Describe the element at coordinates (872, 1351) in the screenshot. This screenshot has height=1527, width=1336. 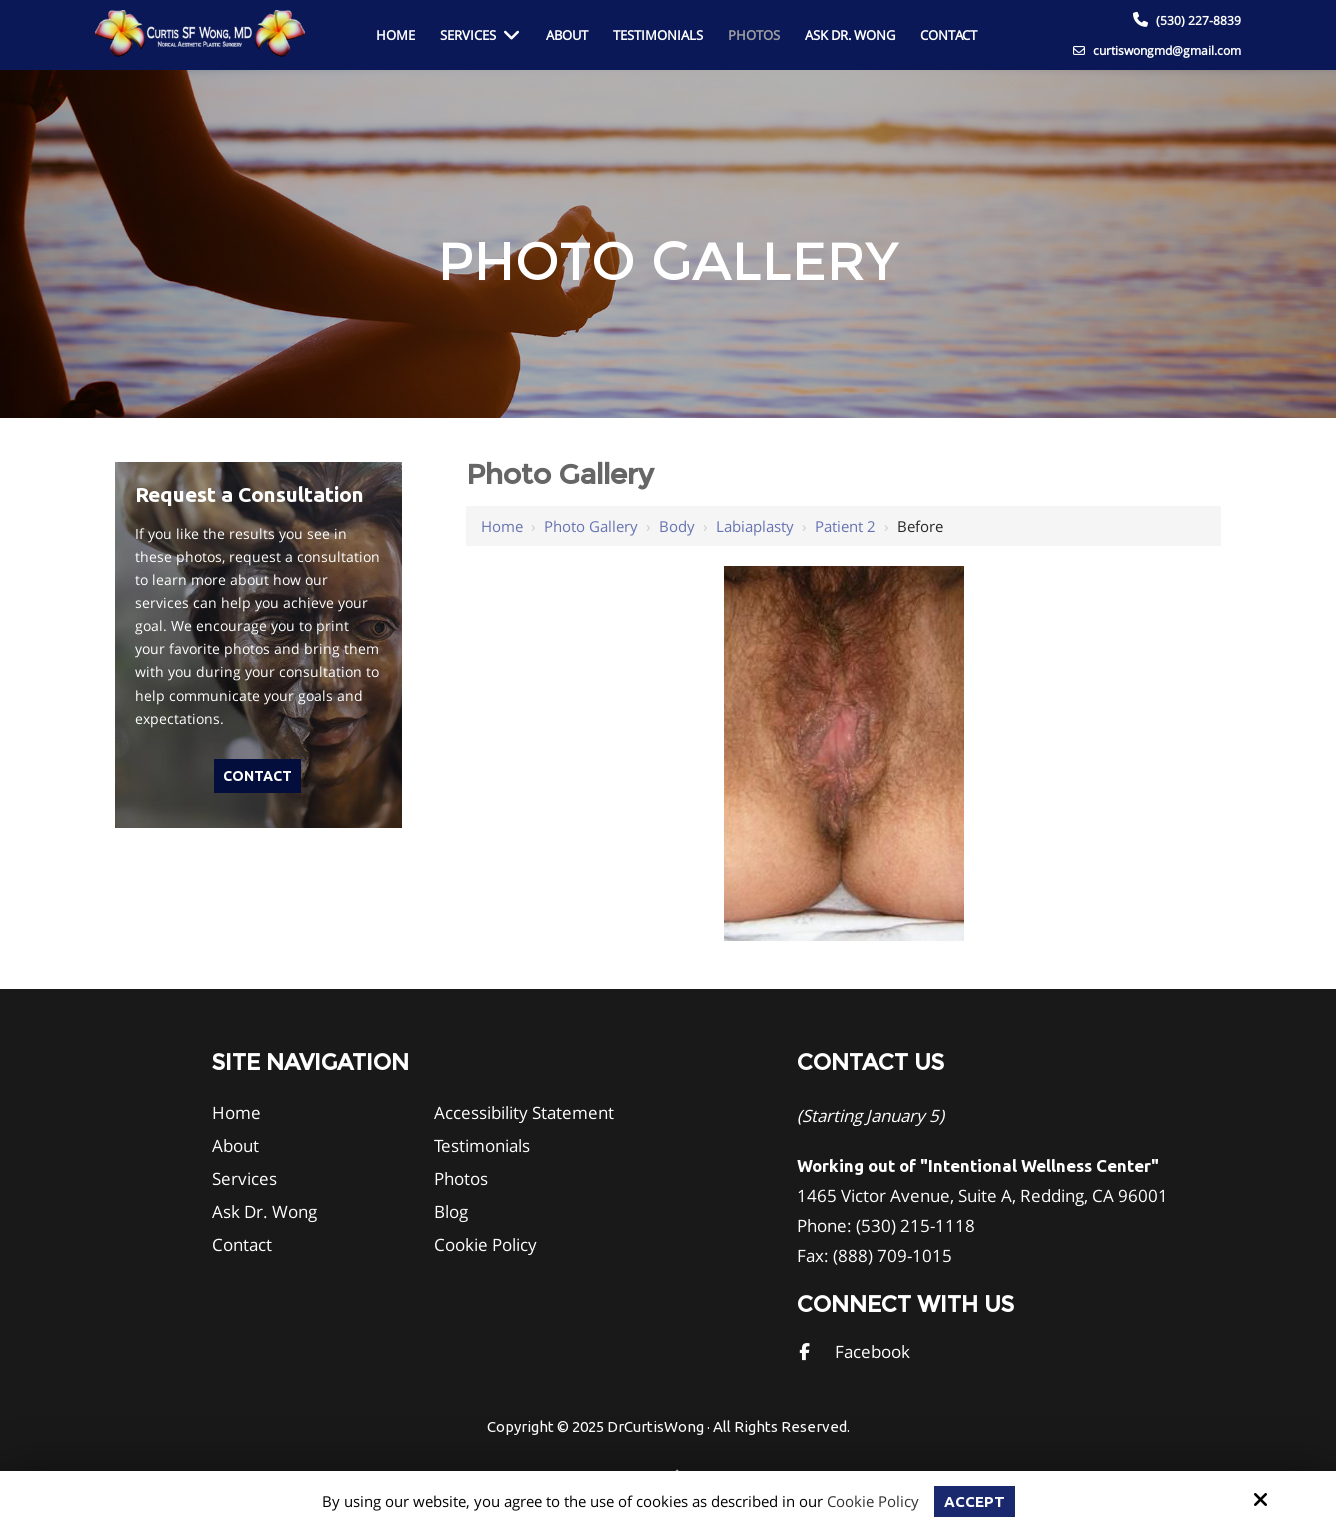
I see `Facebook` at that location.